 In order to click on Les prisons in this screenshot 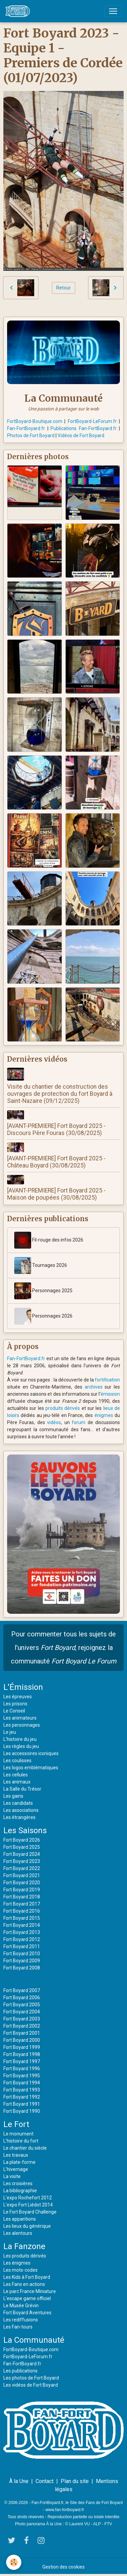, I will do `click(15, 1703)`.